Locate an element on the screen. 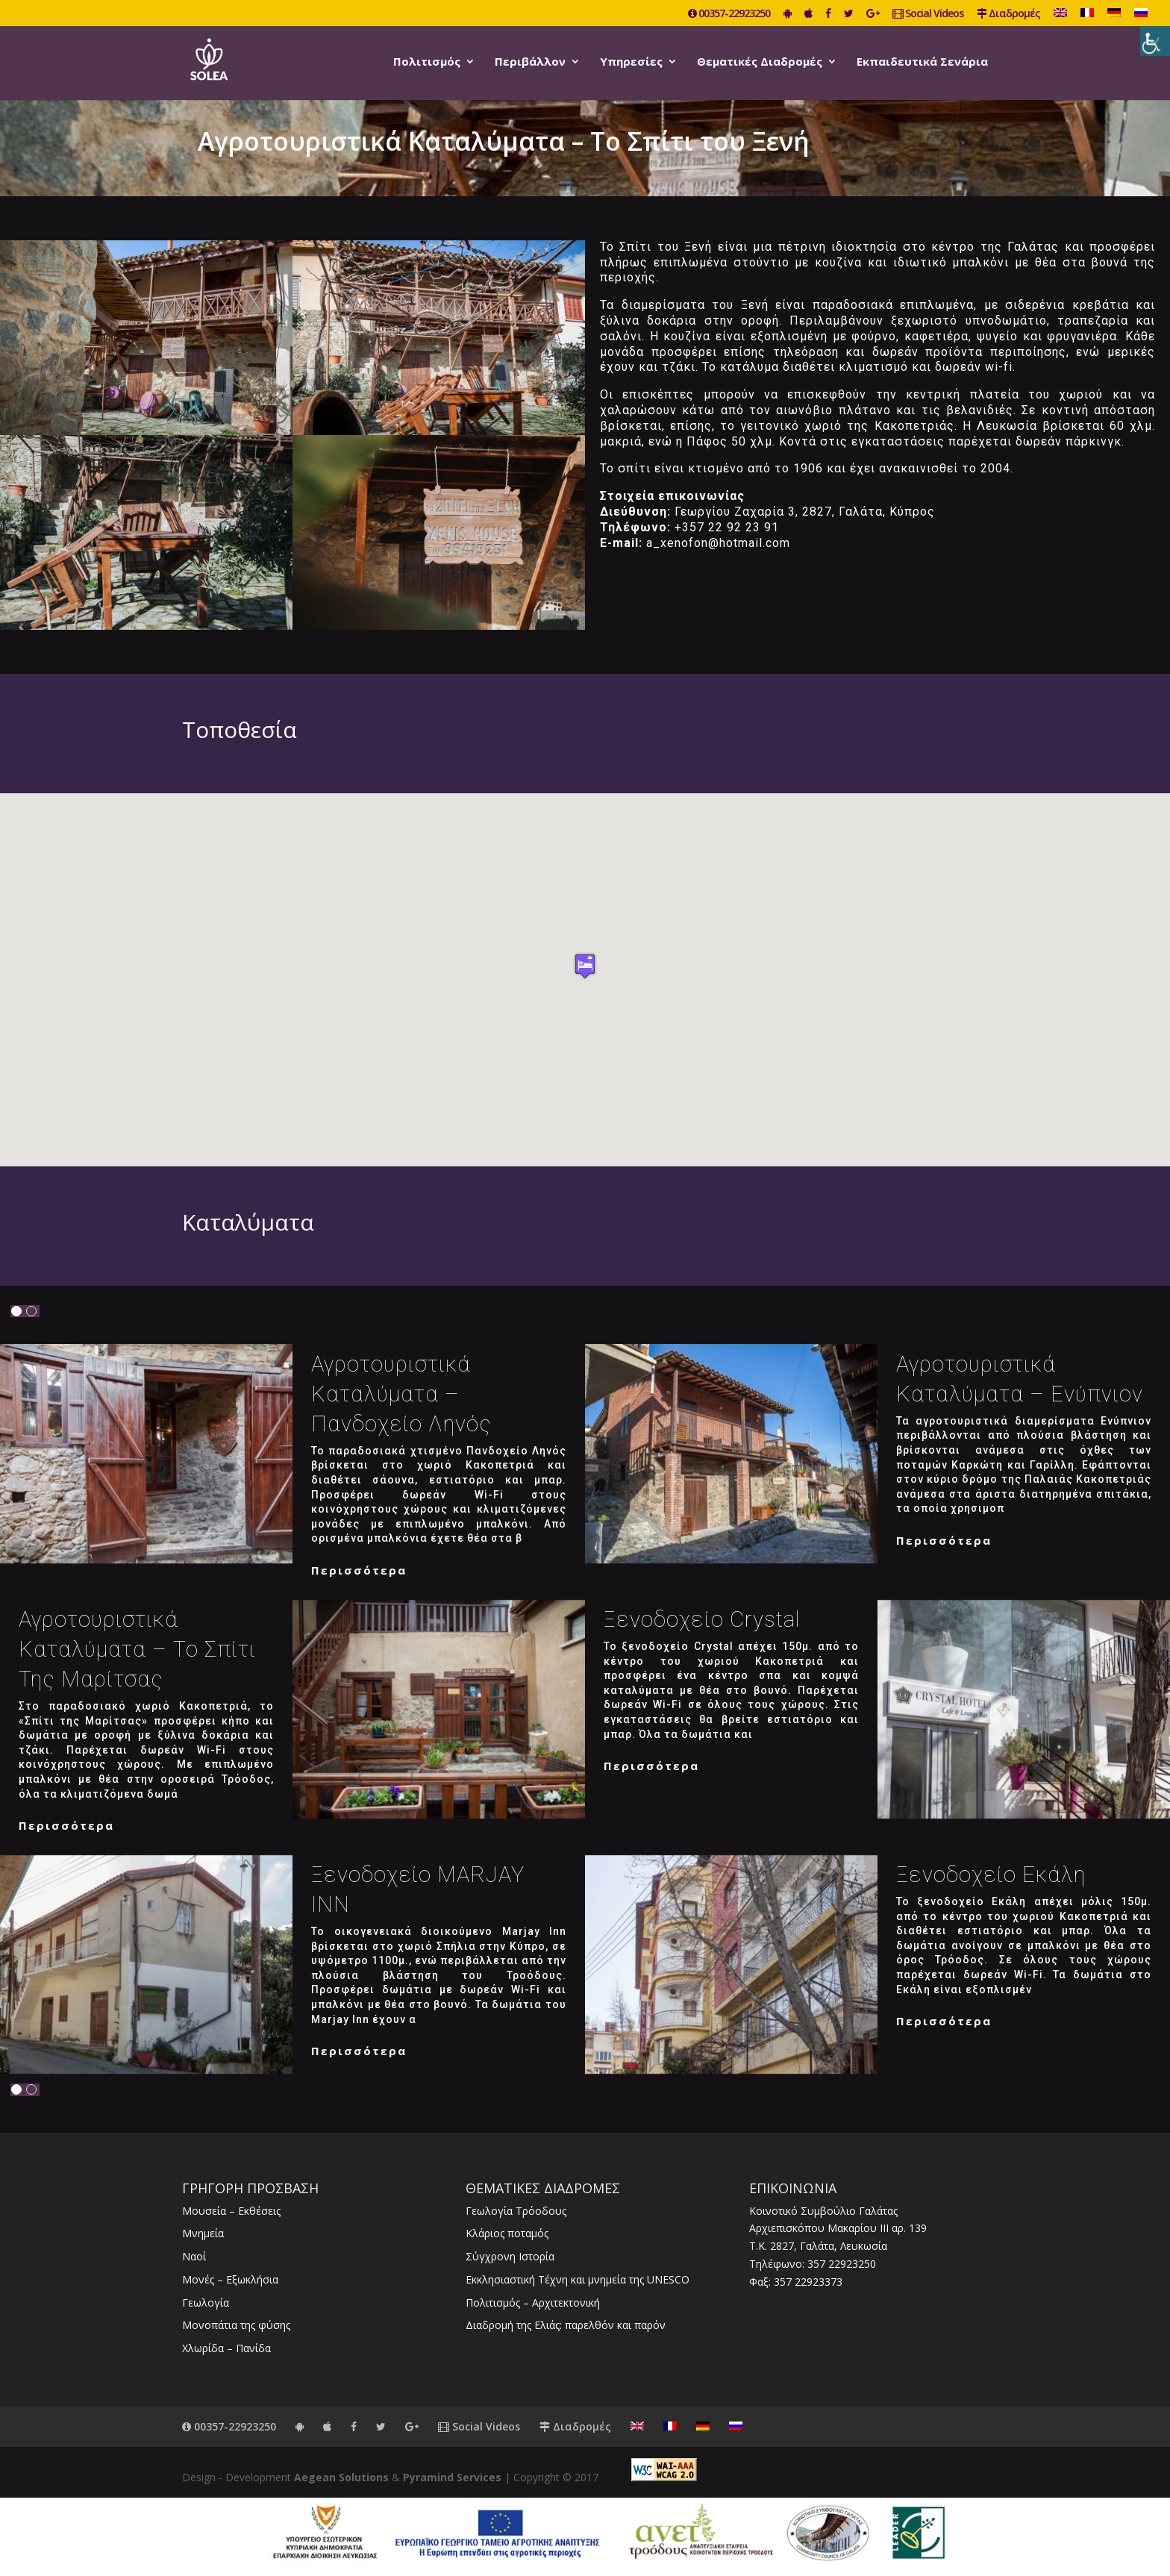  Διαδρομή της Ελιάς: παρελθόν και παρόν is located at coordinates (566, 2325).